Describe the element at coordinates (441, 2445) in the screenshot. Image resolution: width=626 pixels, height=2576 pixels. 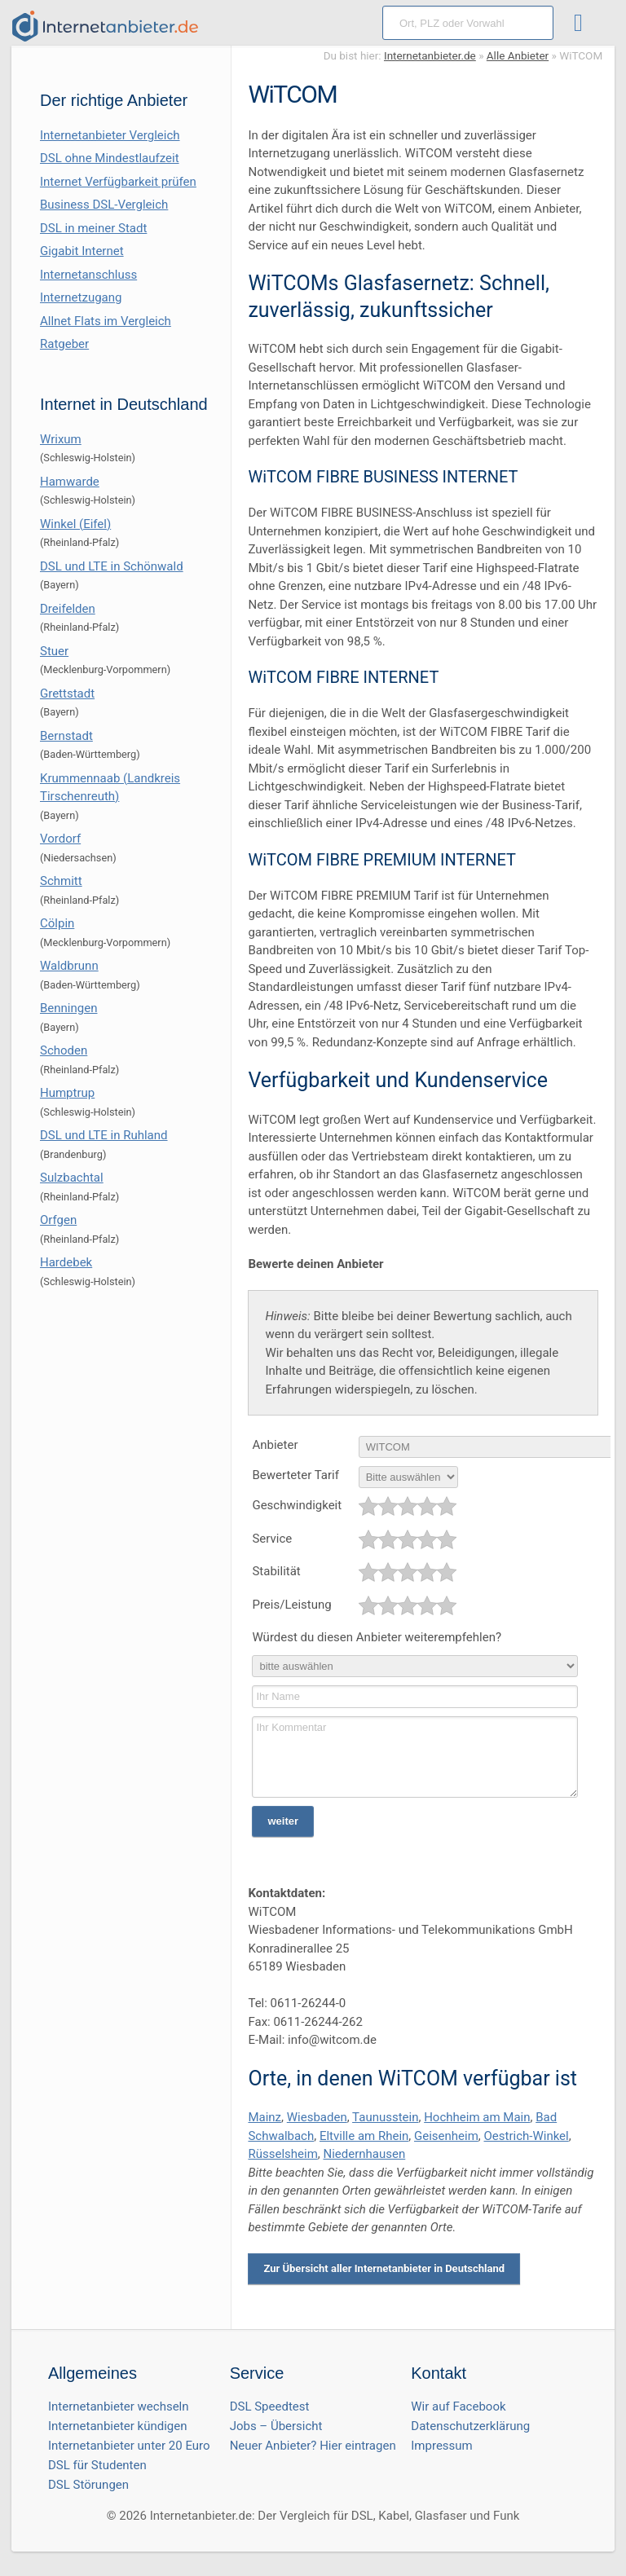
I see `Impressum` at that location.